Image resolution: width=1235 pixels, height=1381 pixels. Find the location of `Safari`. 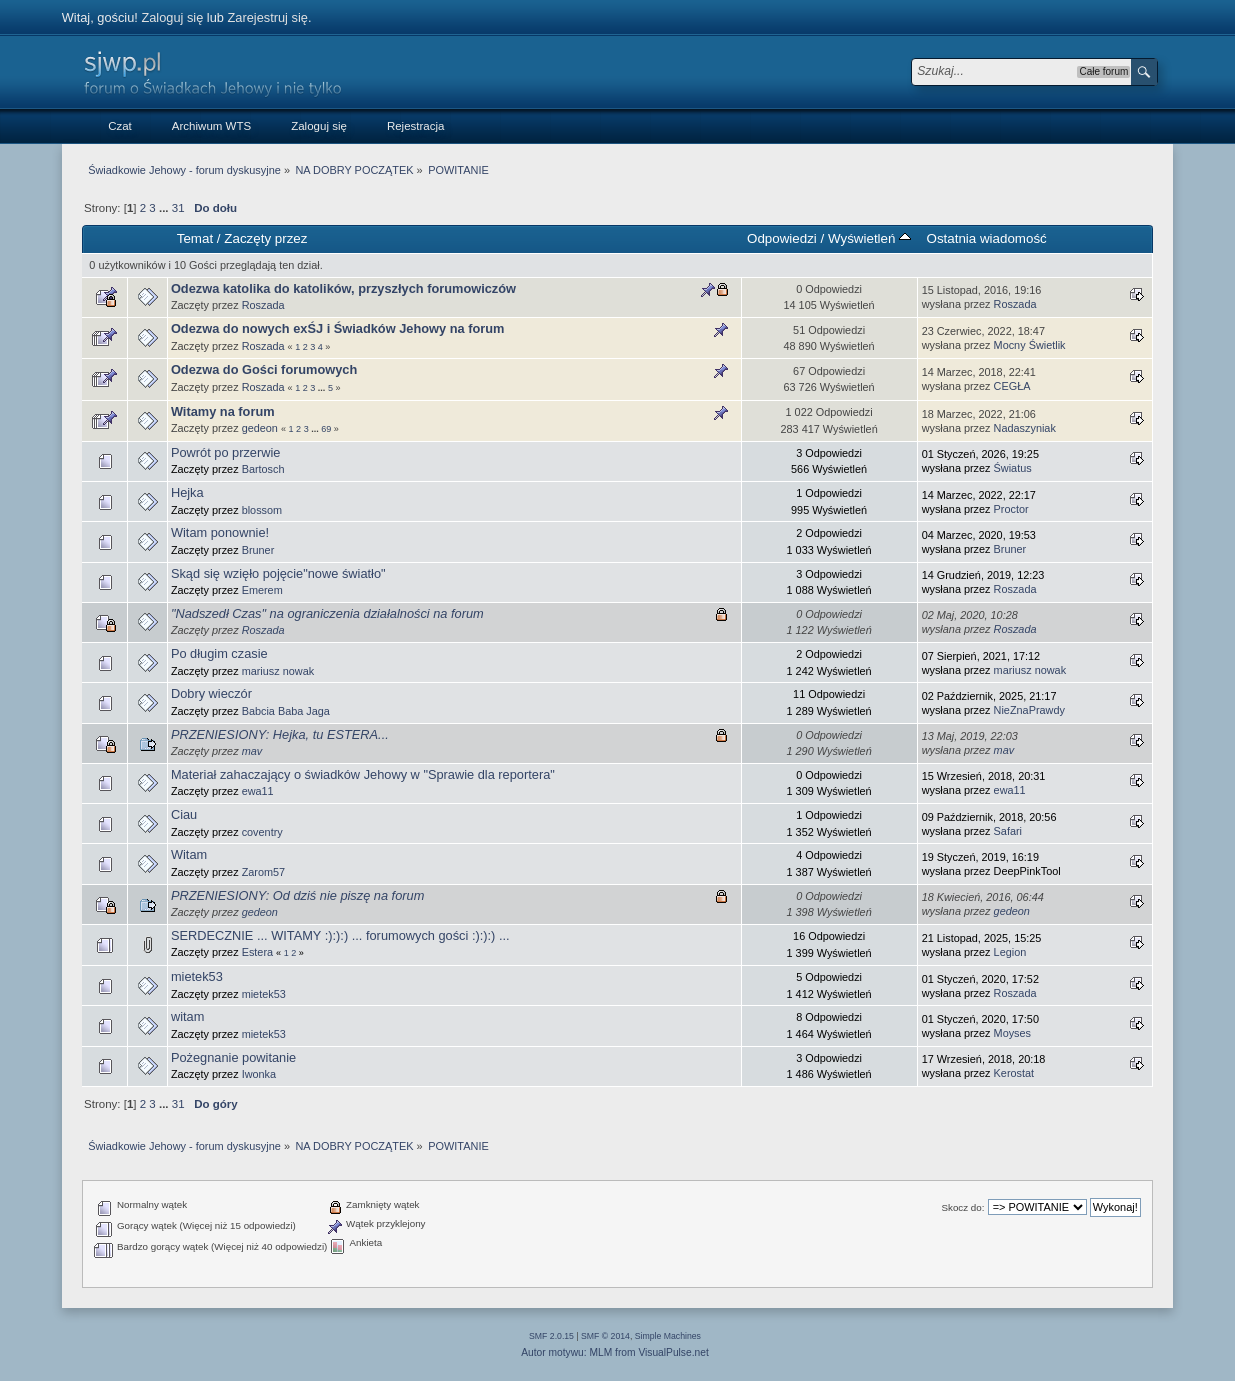

Safari is located at coordinates (1008, 831).